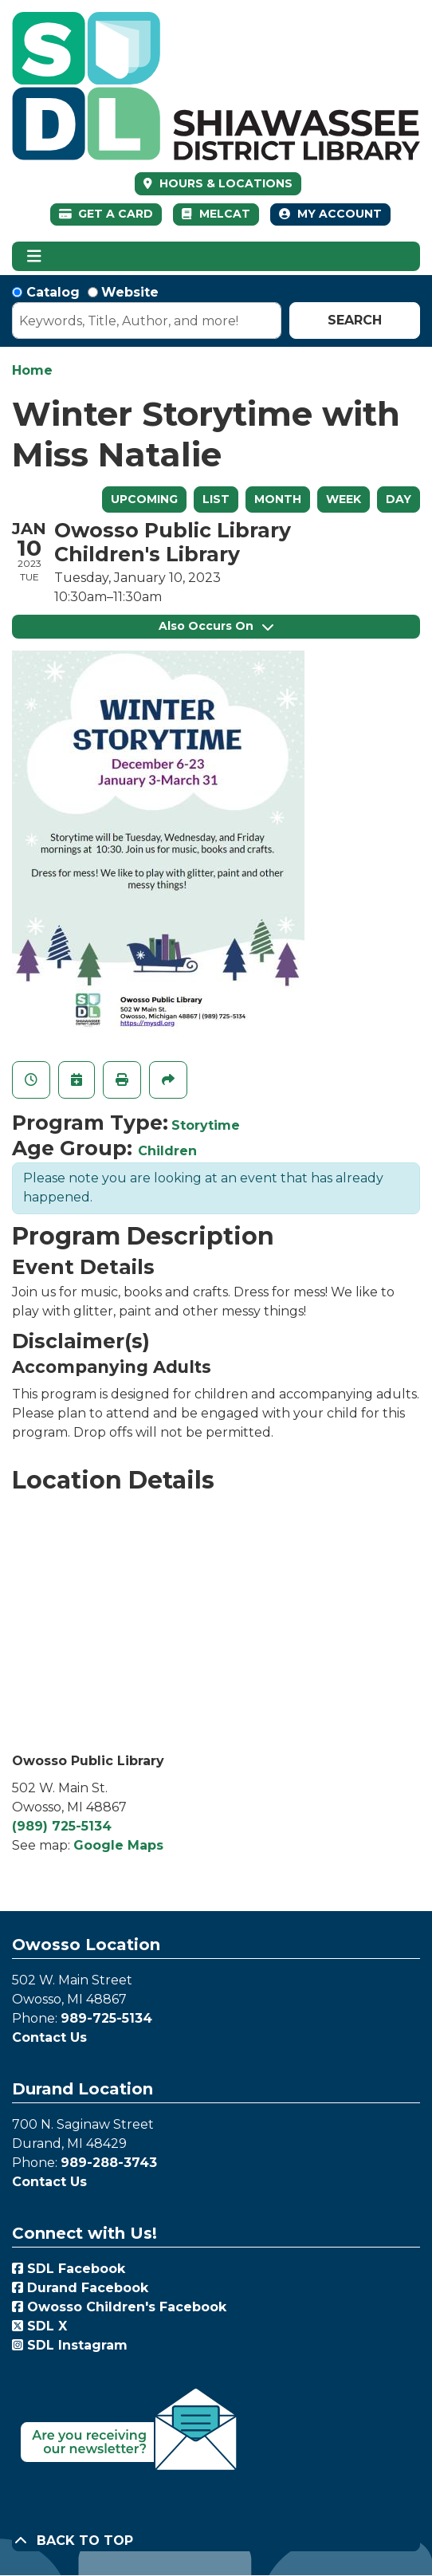 Image resolution: width=432 pixels, height=2576 pixels. I want to click on Contact Us, so click(49, 2037).